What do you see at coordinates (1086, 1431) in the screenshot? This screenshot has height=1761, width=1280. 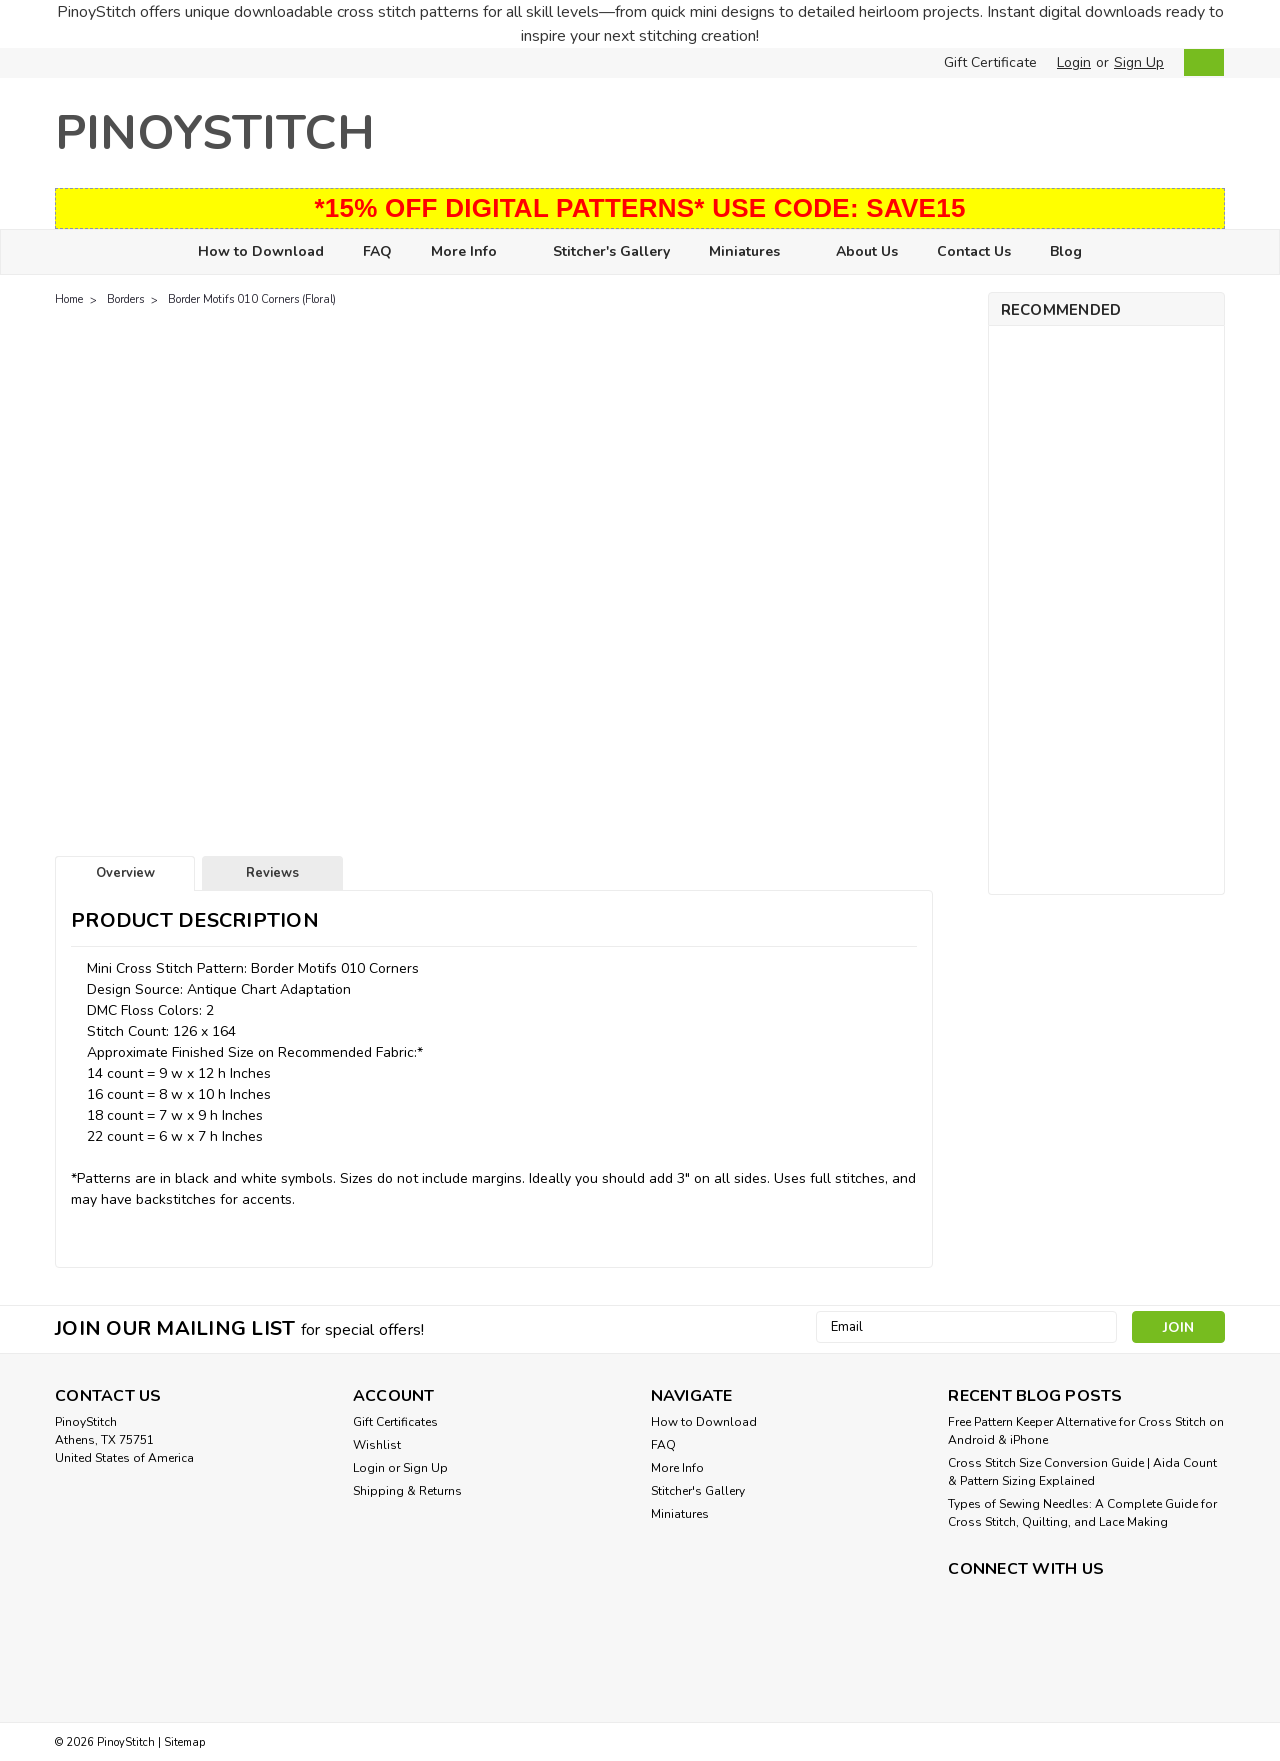 I see `Free Pattern Keeper Alternative for Cross Stitch on Android & iPhone` at bounding box center [1086, 1431].